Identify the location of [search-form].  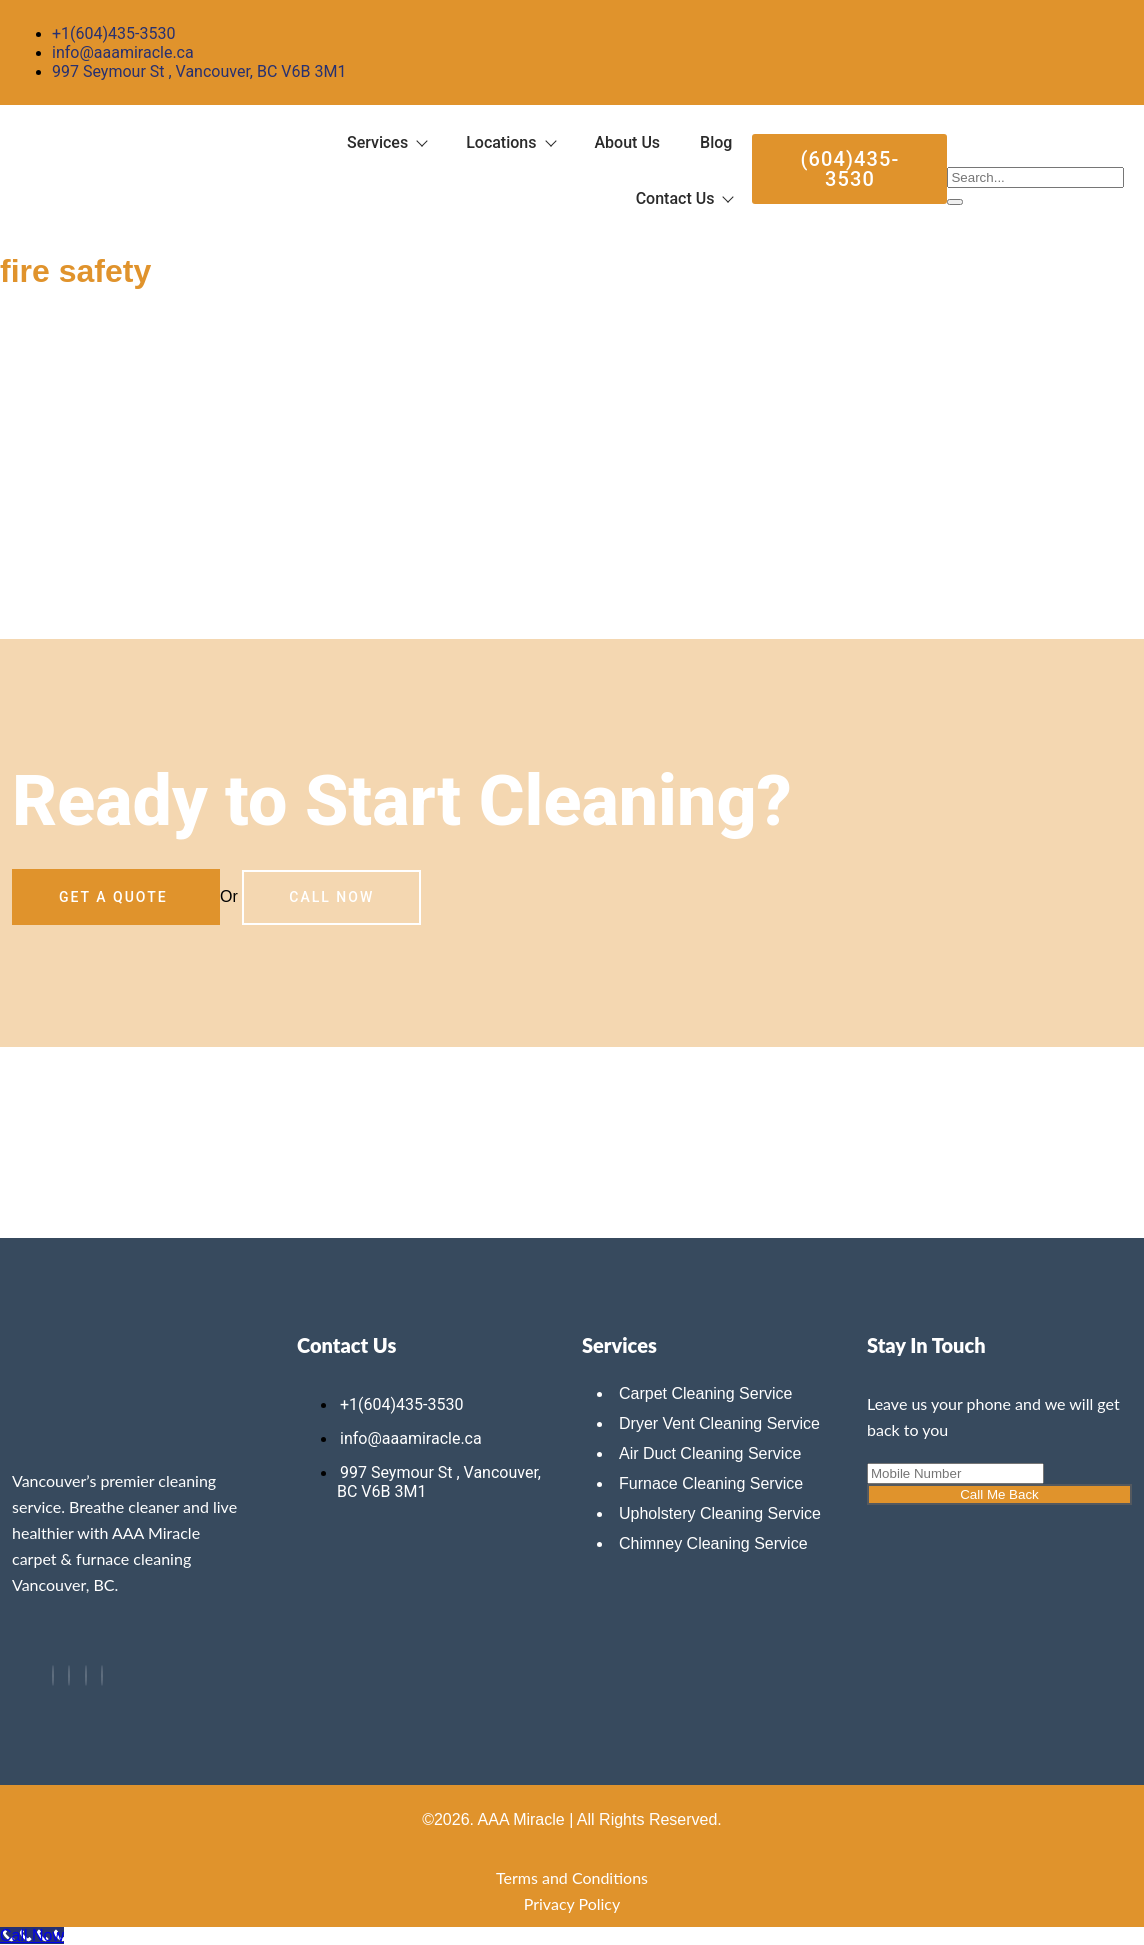
(1035, 177).